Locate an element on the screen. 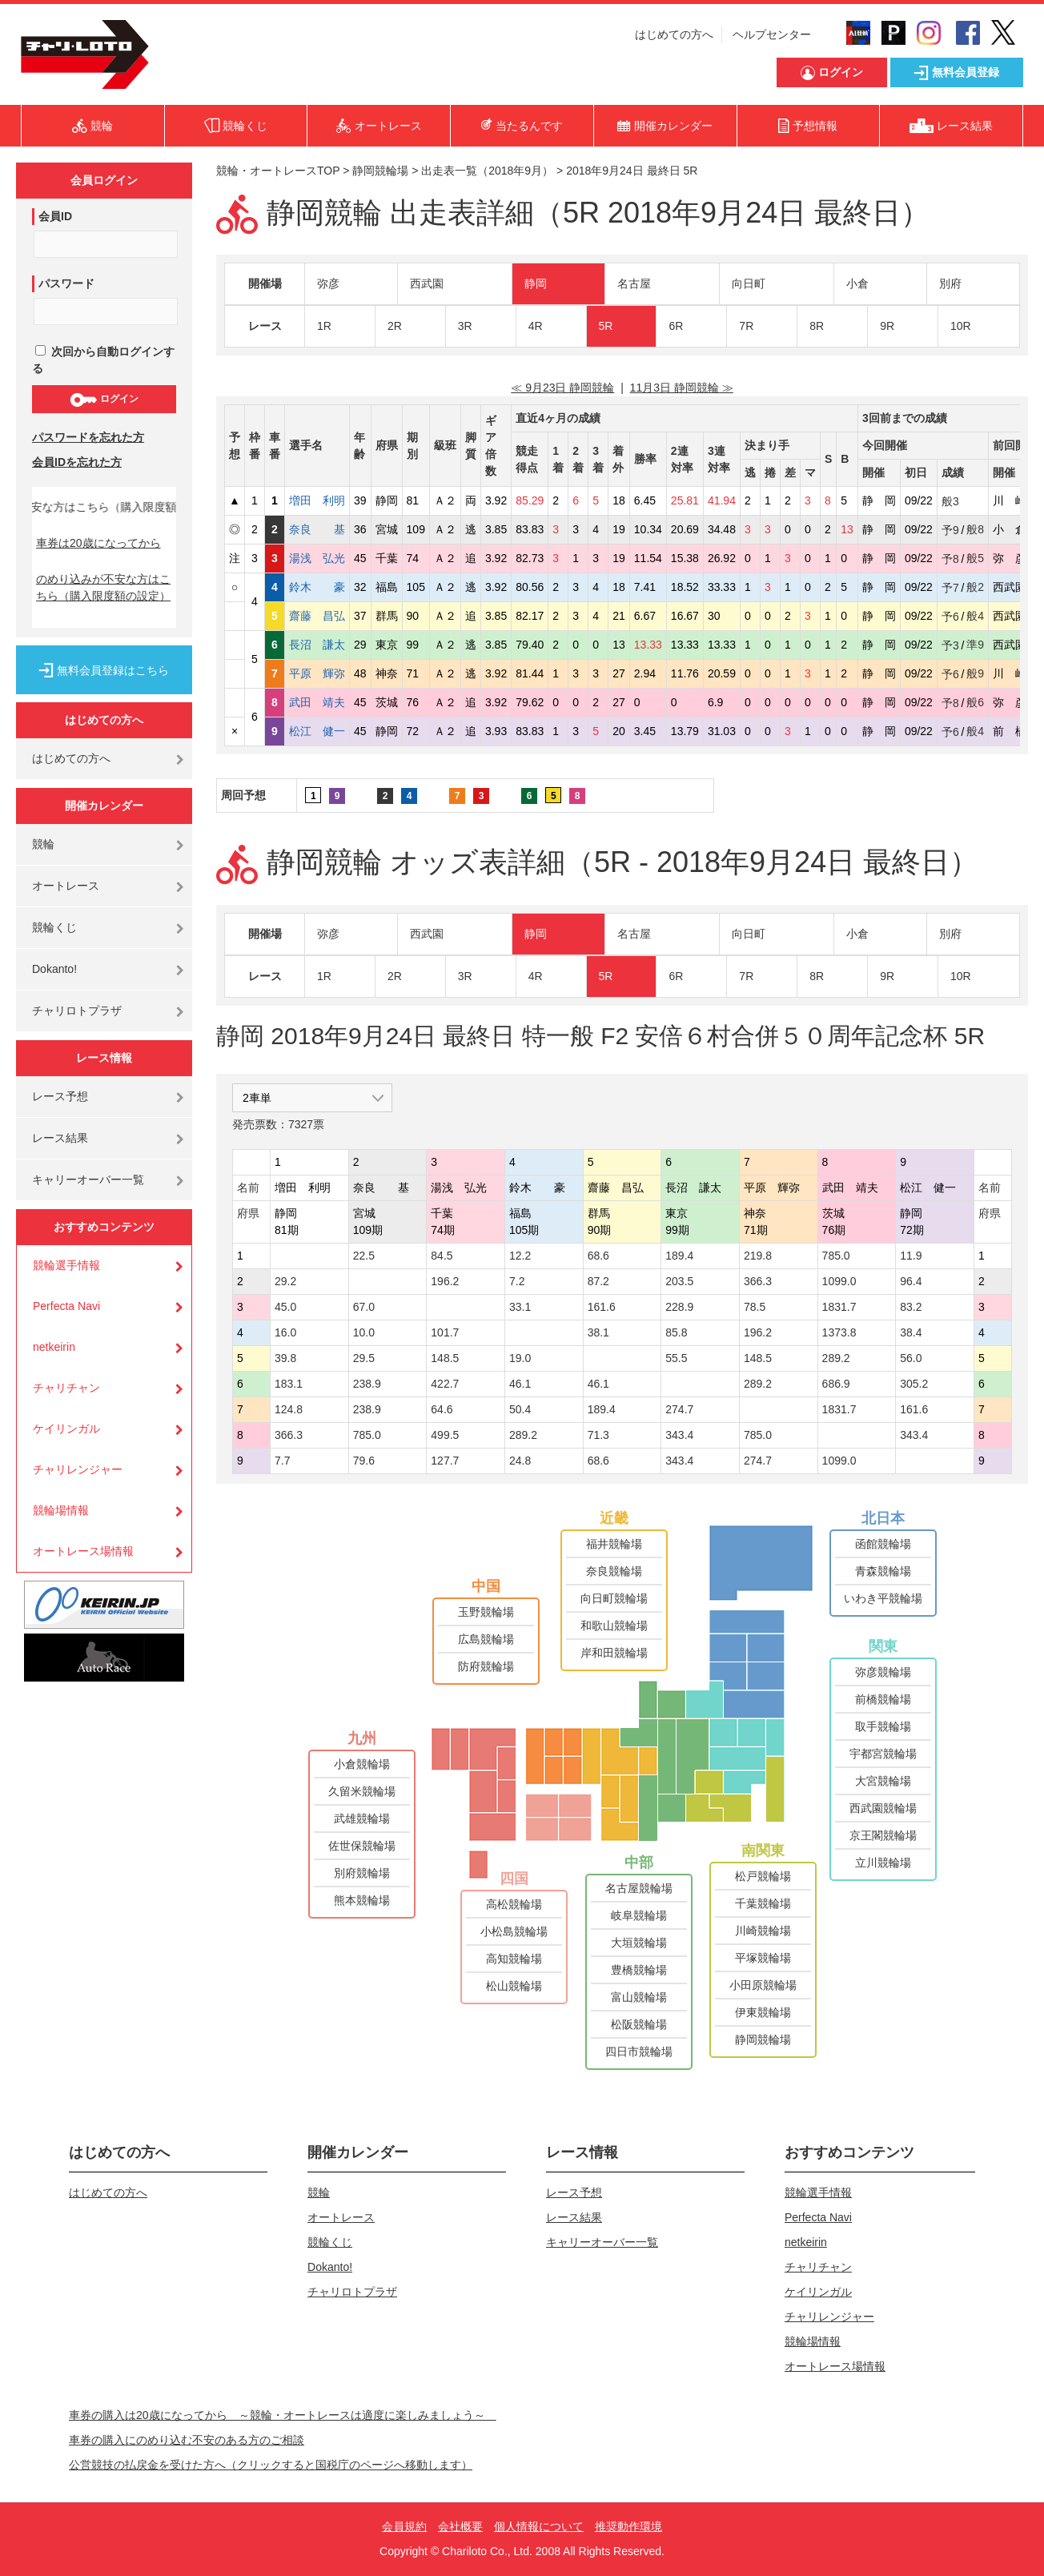  4R is located at coordinates (535, 325).